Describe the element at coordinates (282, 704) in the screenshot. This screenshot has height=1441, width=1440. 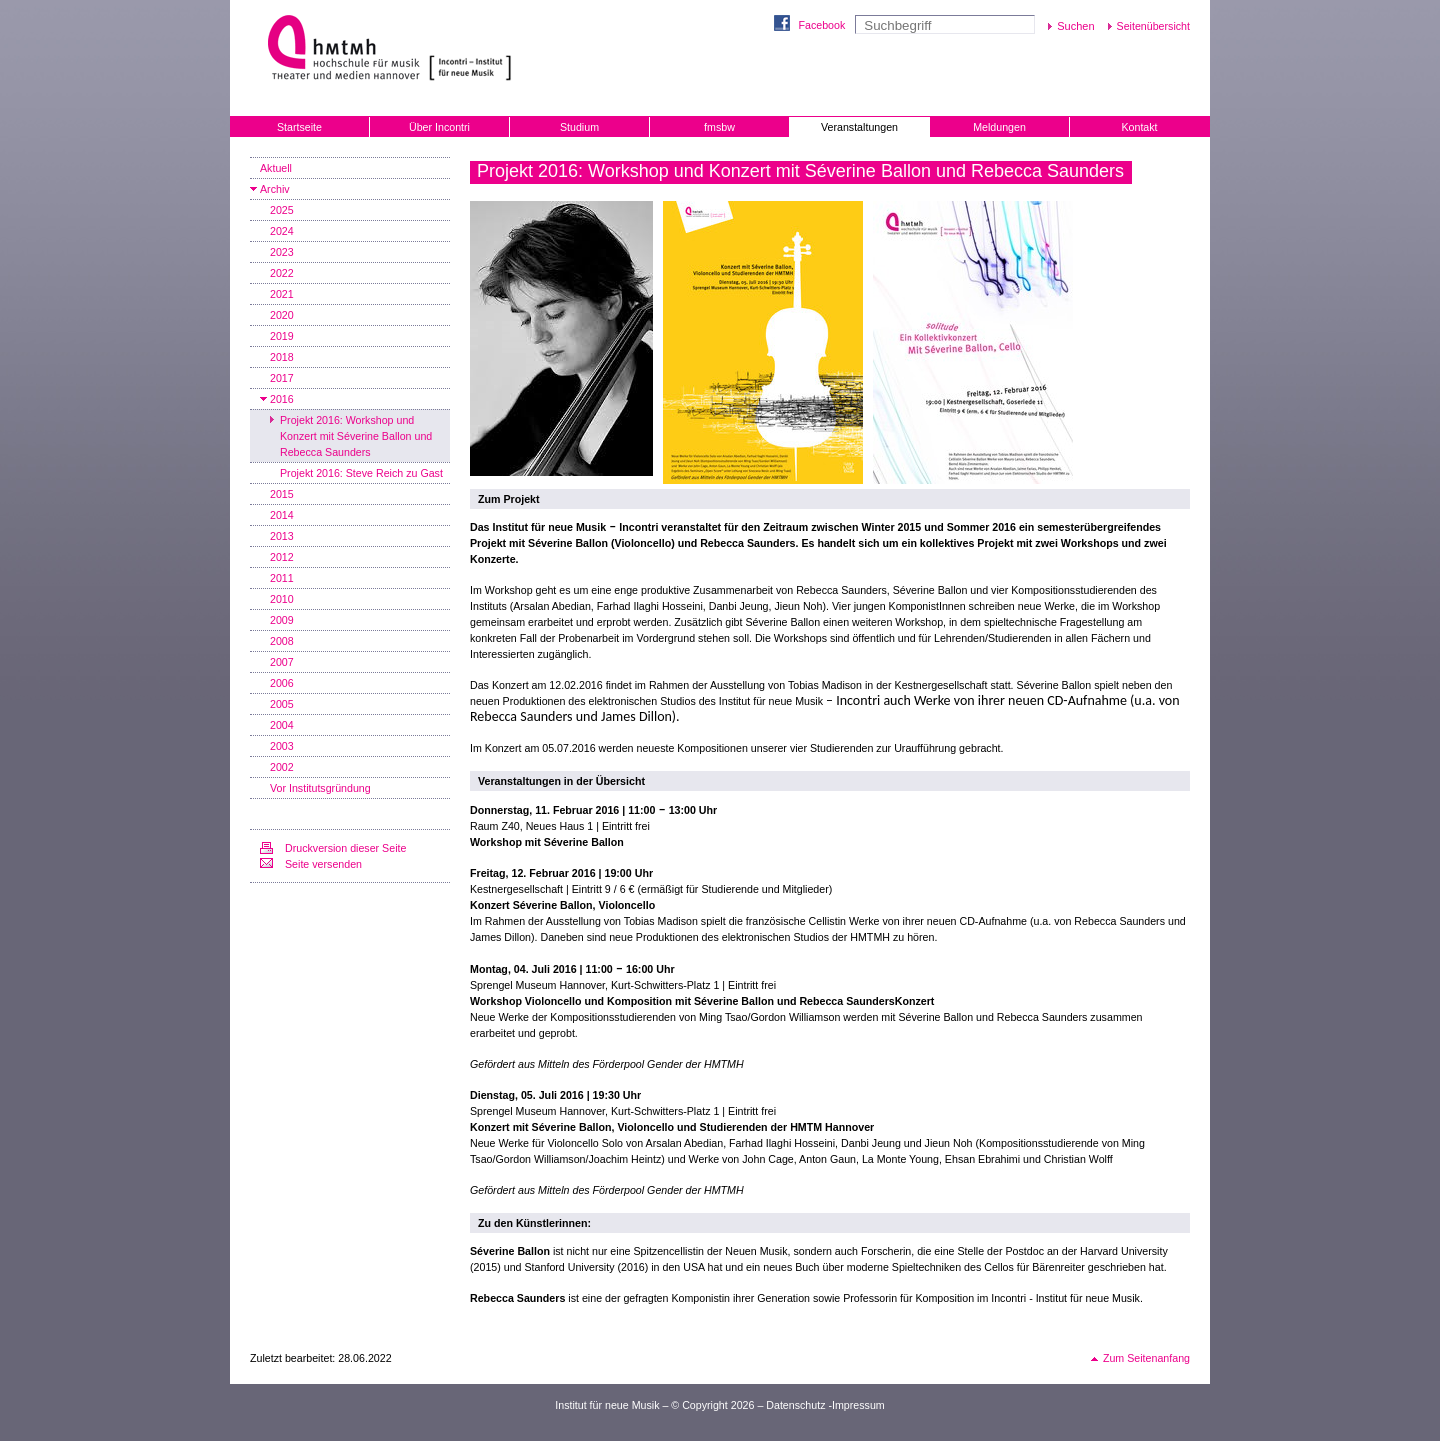
I see `2005` at that location.